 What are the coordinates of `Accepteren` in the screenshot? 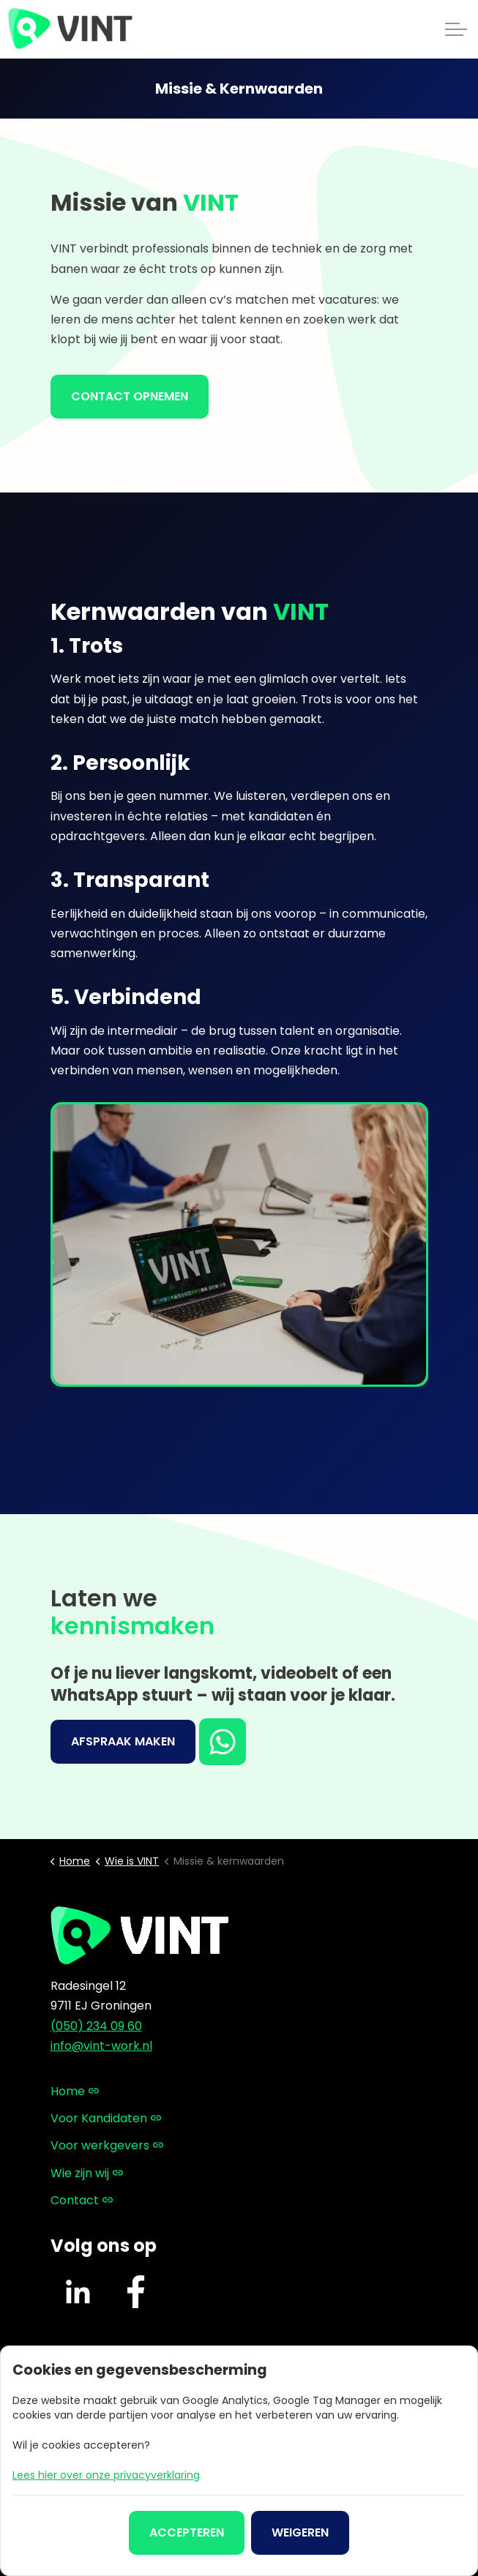 It's located at (186, 2533).